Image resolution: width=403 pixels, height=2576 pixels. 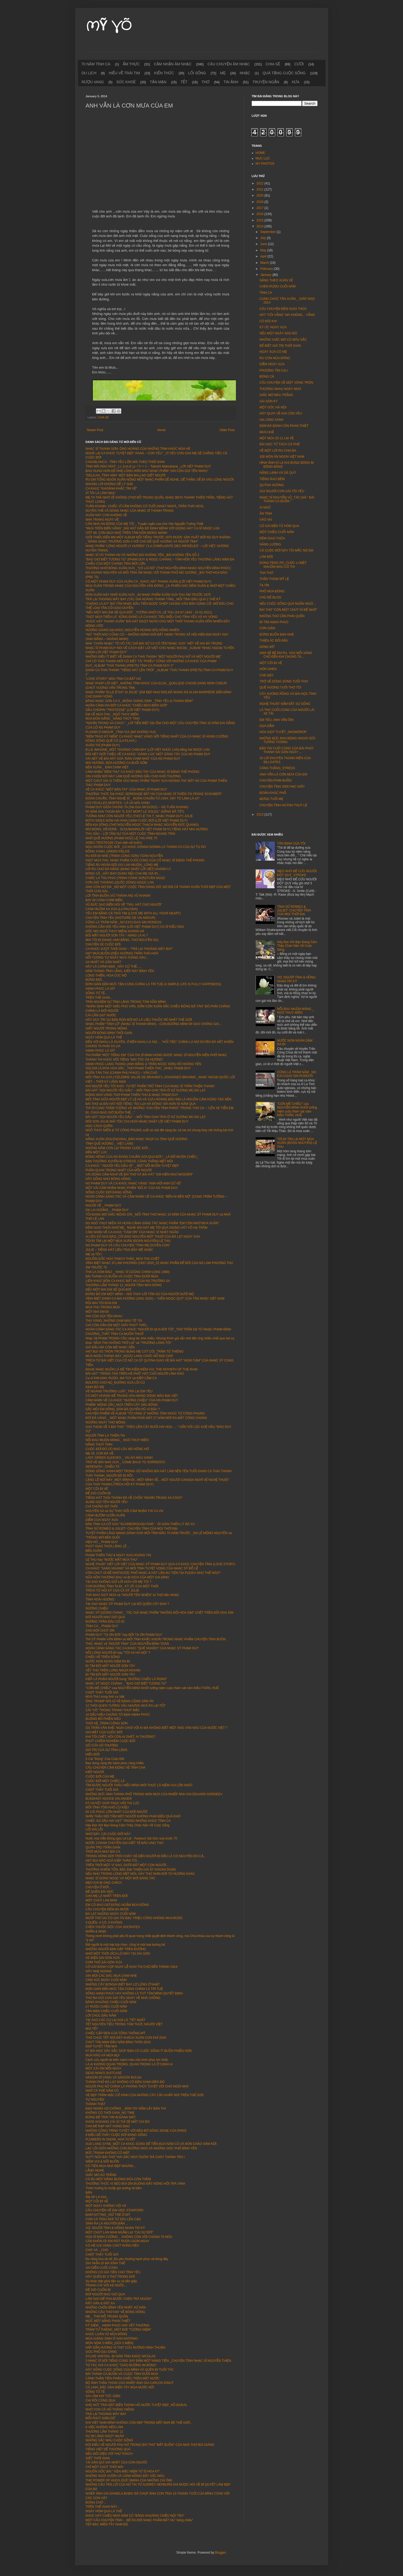 What do you see at coordinates (134, 776) in the screenshot?
I see `XIN CHỌN NƠI NÀY LÀM QUÊ HƯƠNG DẪU CHO KHÓ THƯƠNG` at bounding box center [134, 776].